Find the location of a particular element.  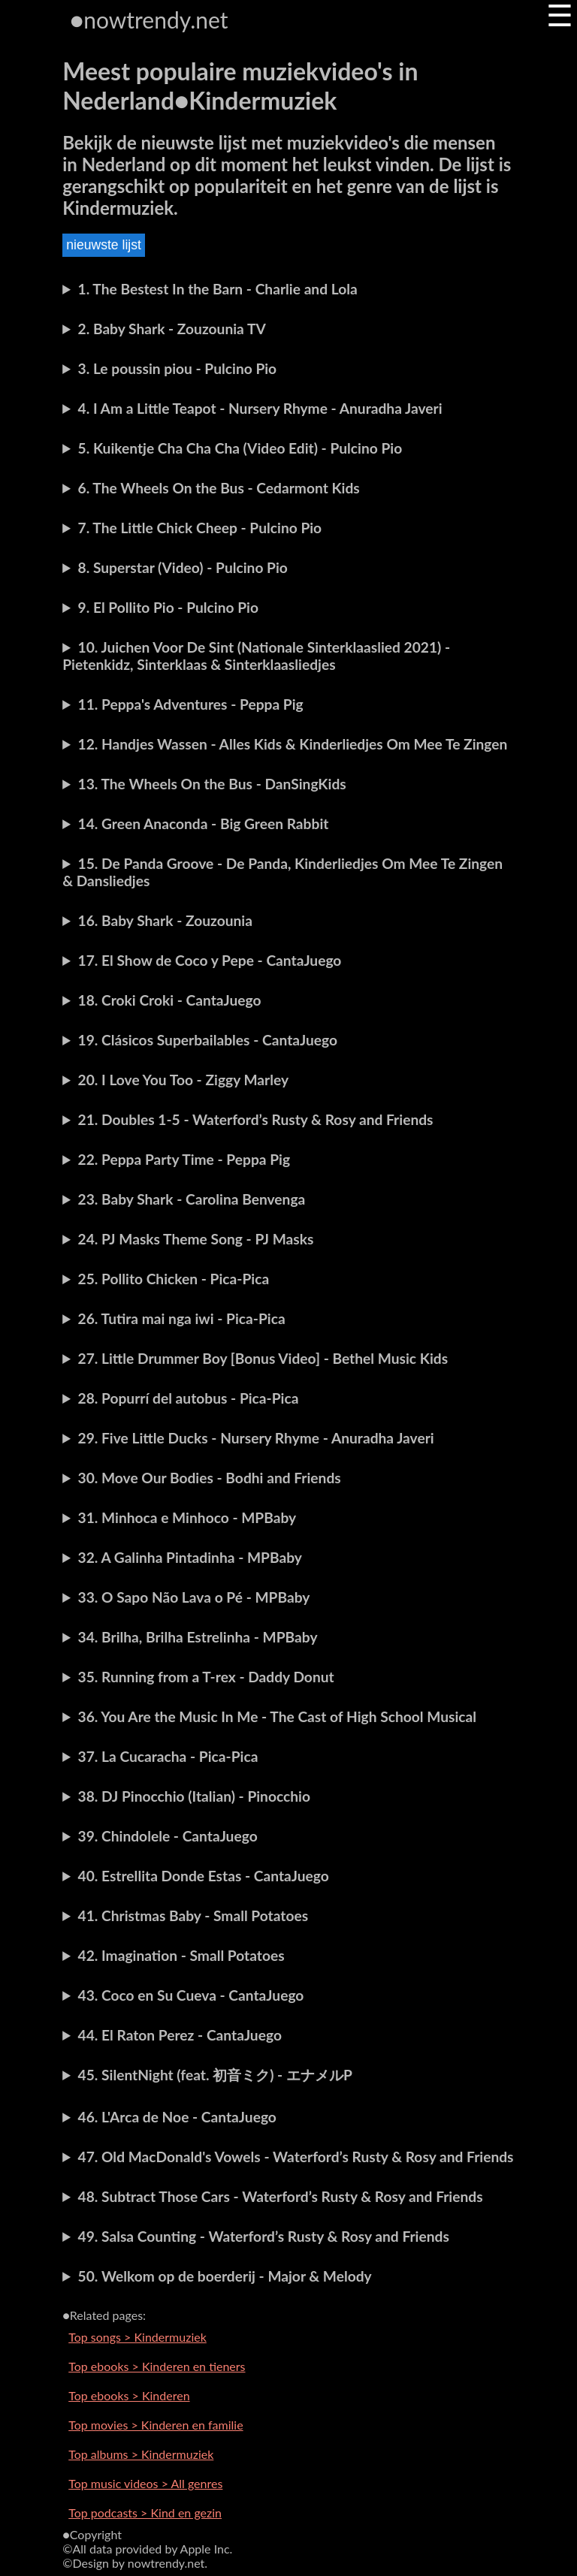

3. Le poussin piou - Pulcino Pio is located at coordinates (177, 368).